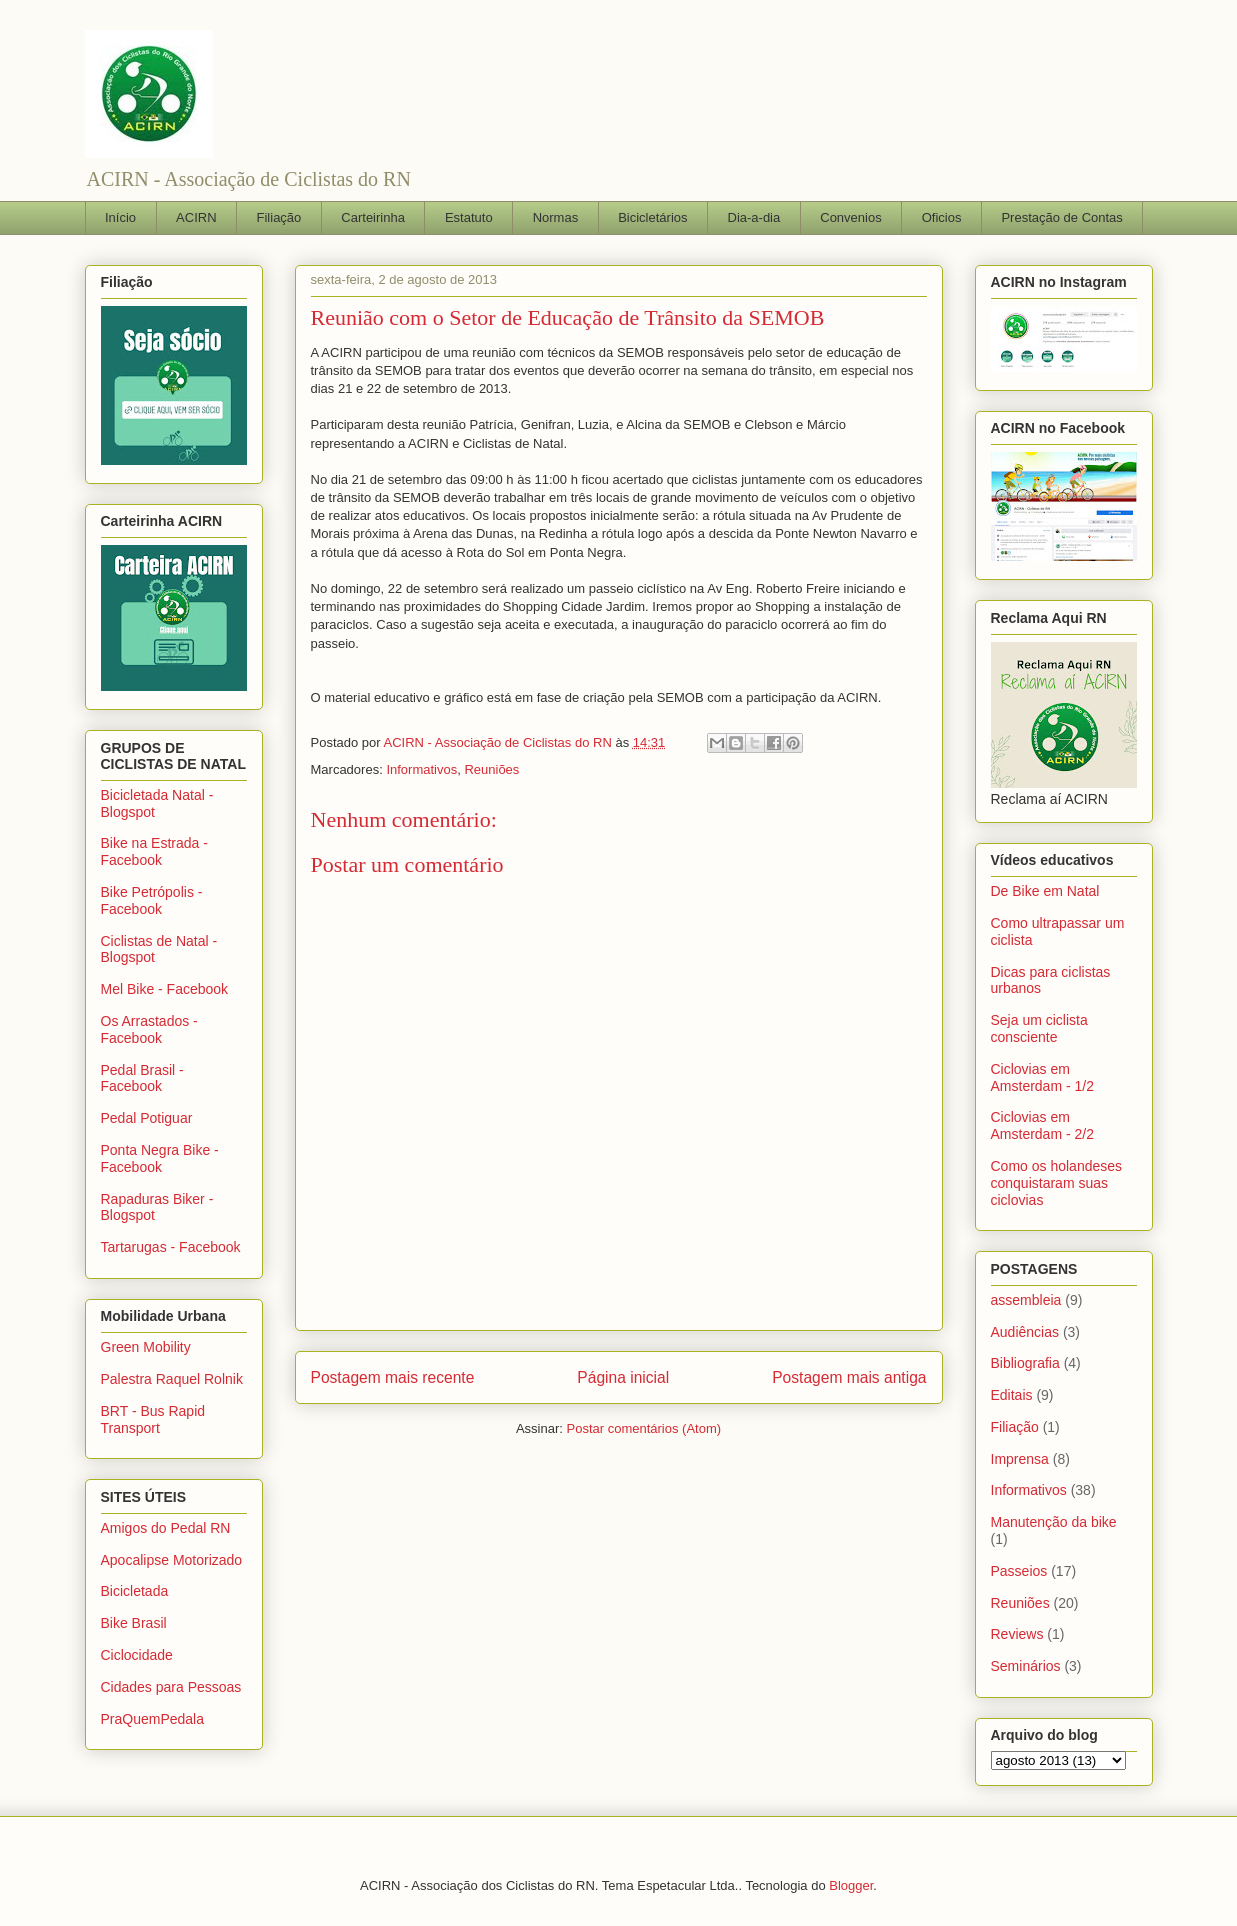 This screenshot has height=1926, width=1237. I want to click on Bibliografia, so click(1025, 1363).